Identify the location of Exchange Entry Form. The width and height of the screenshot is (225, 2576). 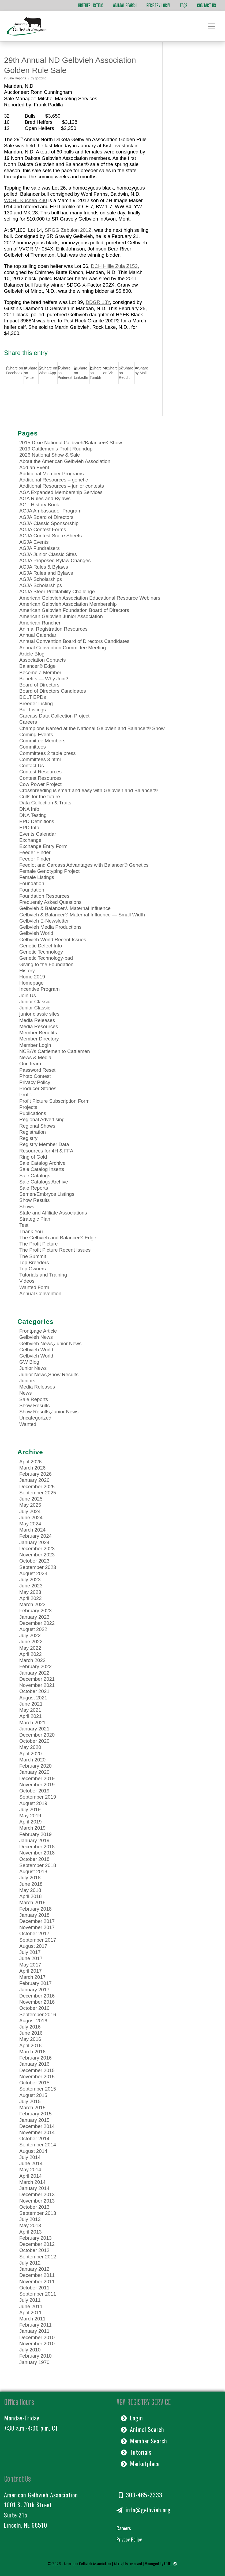
(43, 846).